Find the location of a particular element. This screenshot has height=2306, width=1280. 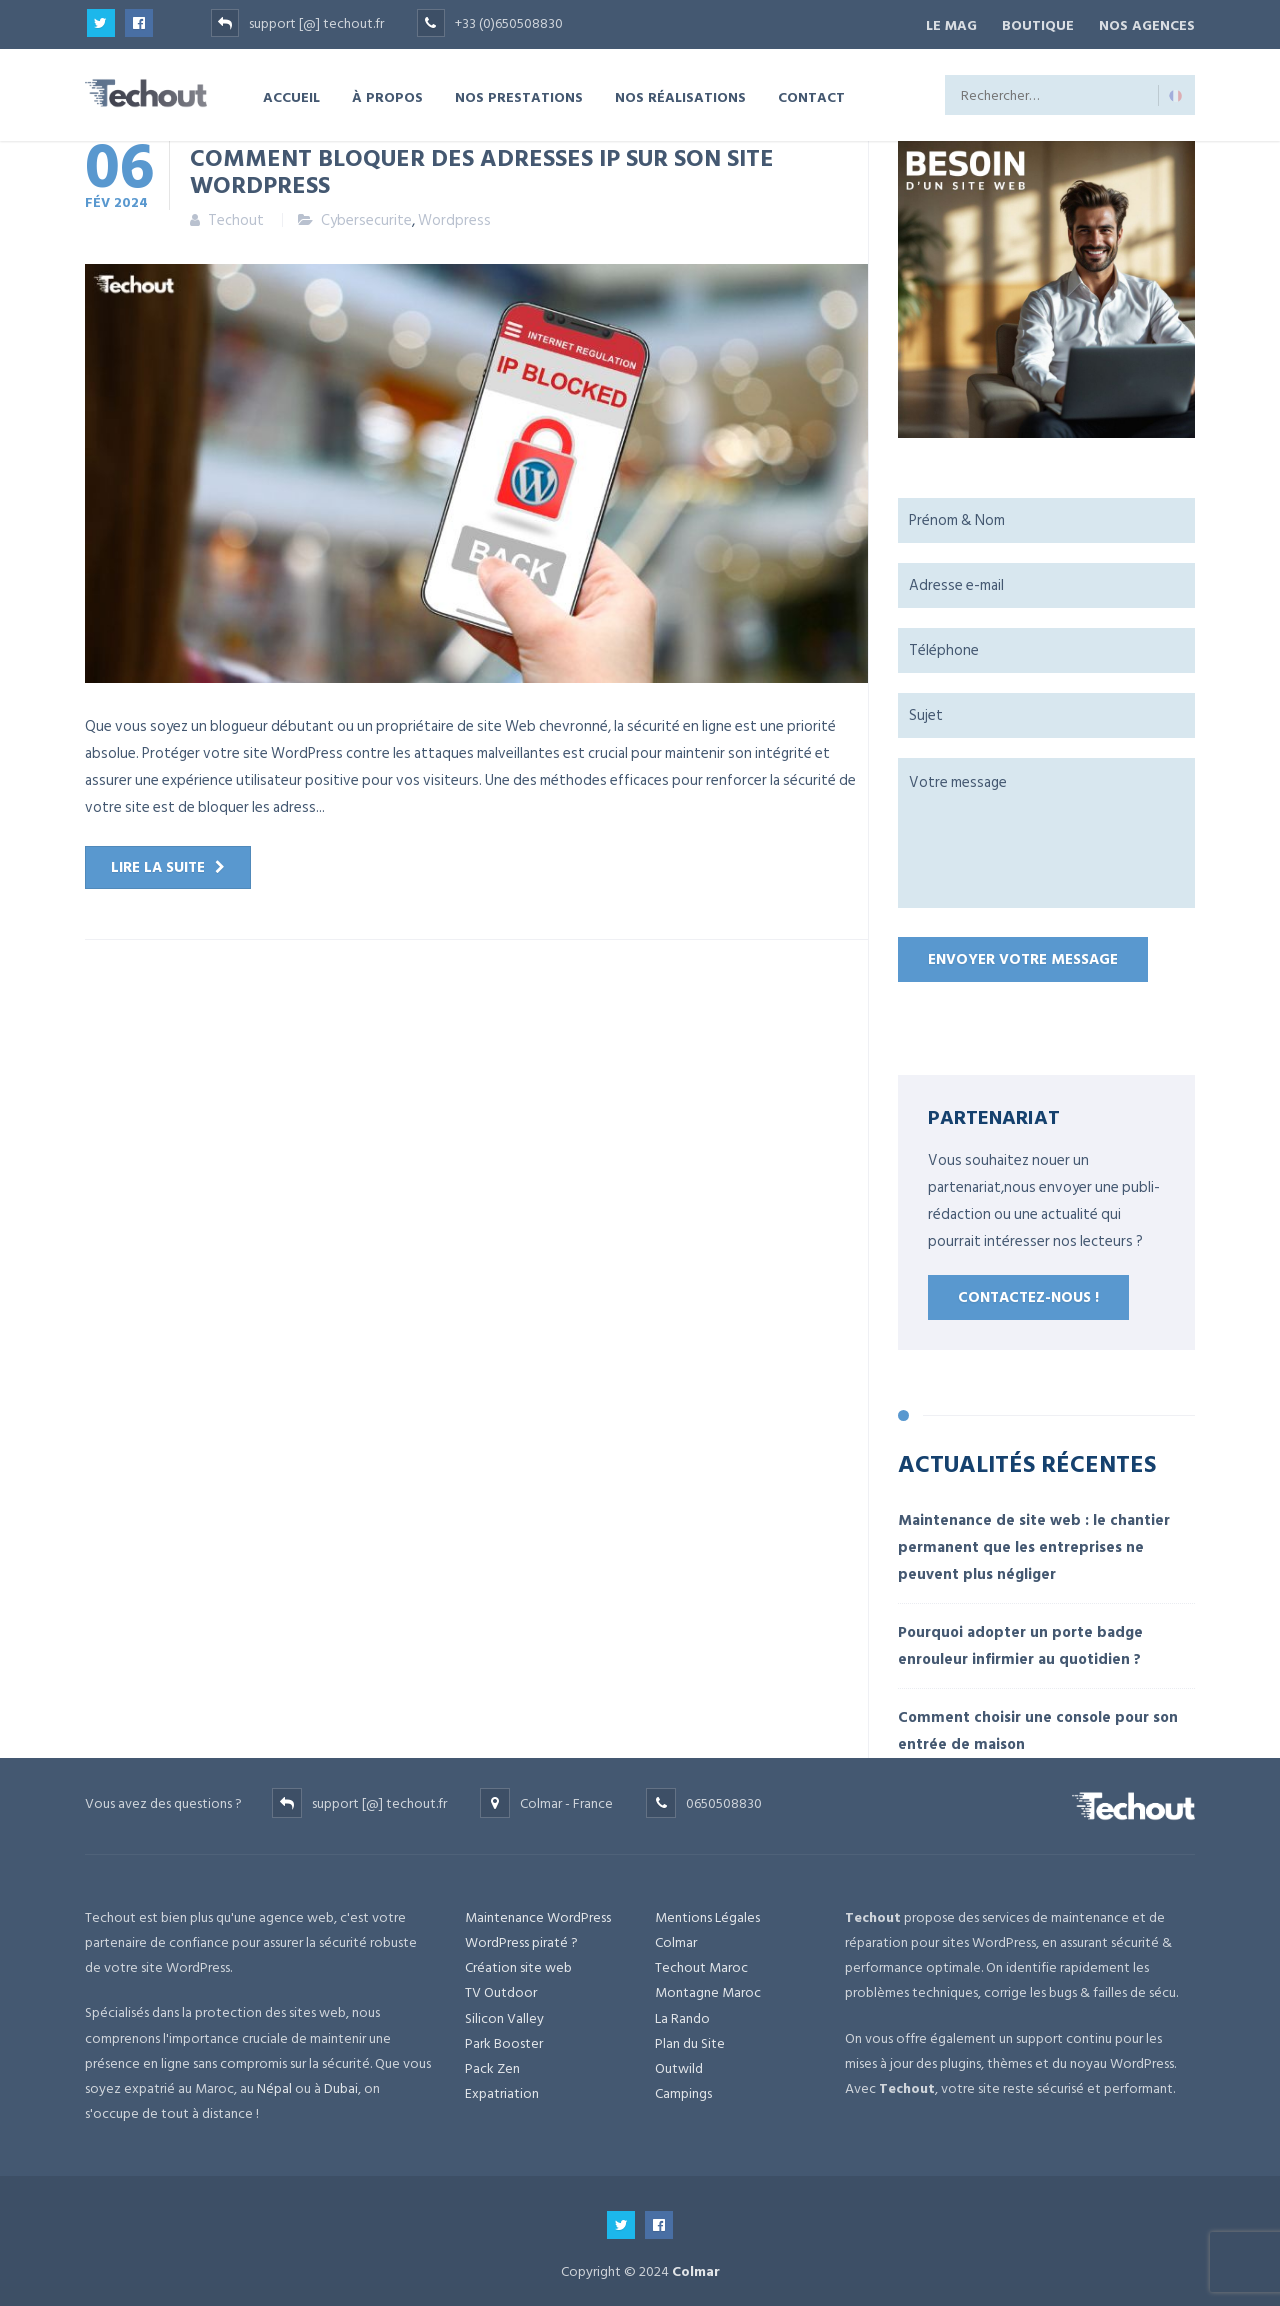

Le Mag is located at coordinates (939, 23).